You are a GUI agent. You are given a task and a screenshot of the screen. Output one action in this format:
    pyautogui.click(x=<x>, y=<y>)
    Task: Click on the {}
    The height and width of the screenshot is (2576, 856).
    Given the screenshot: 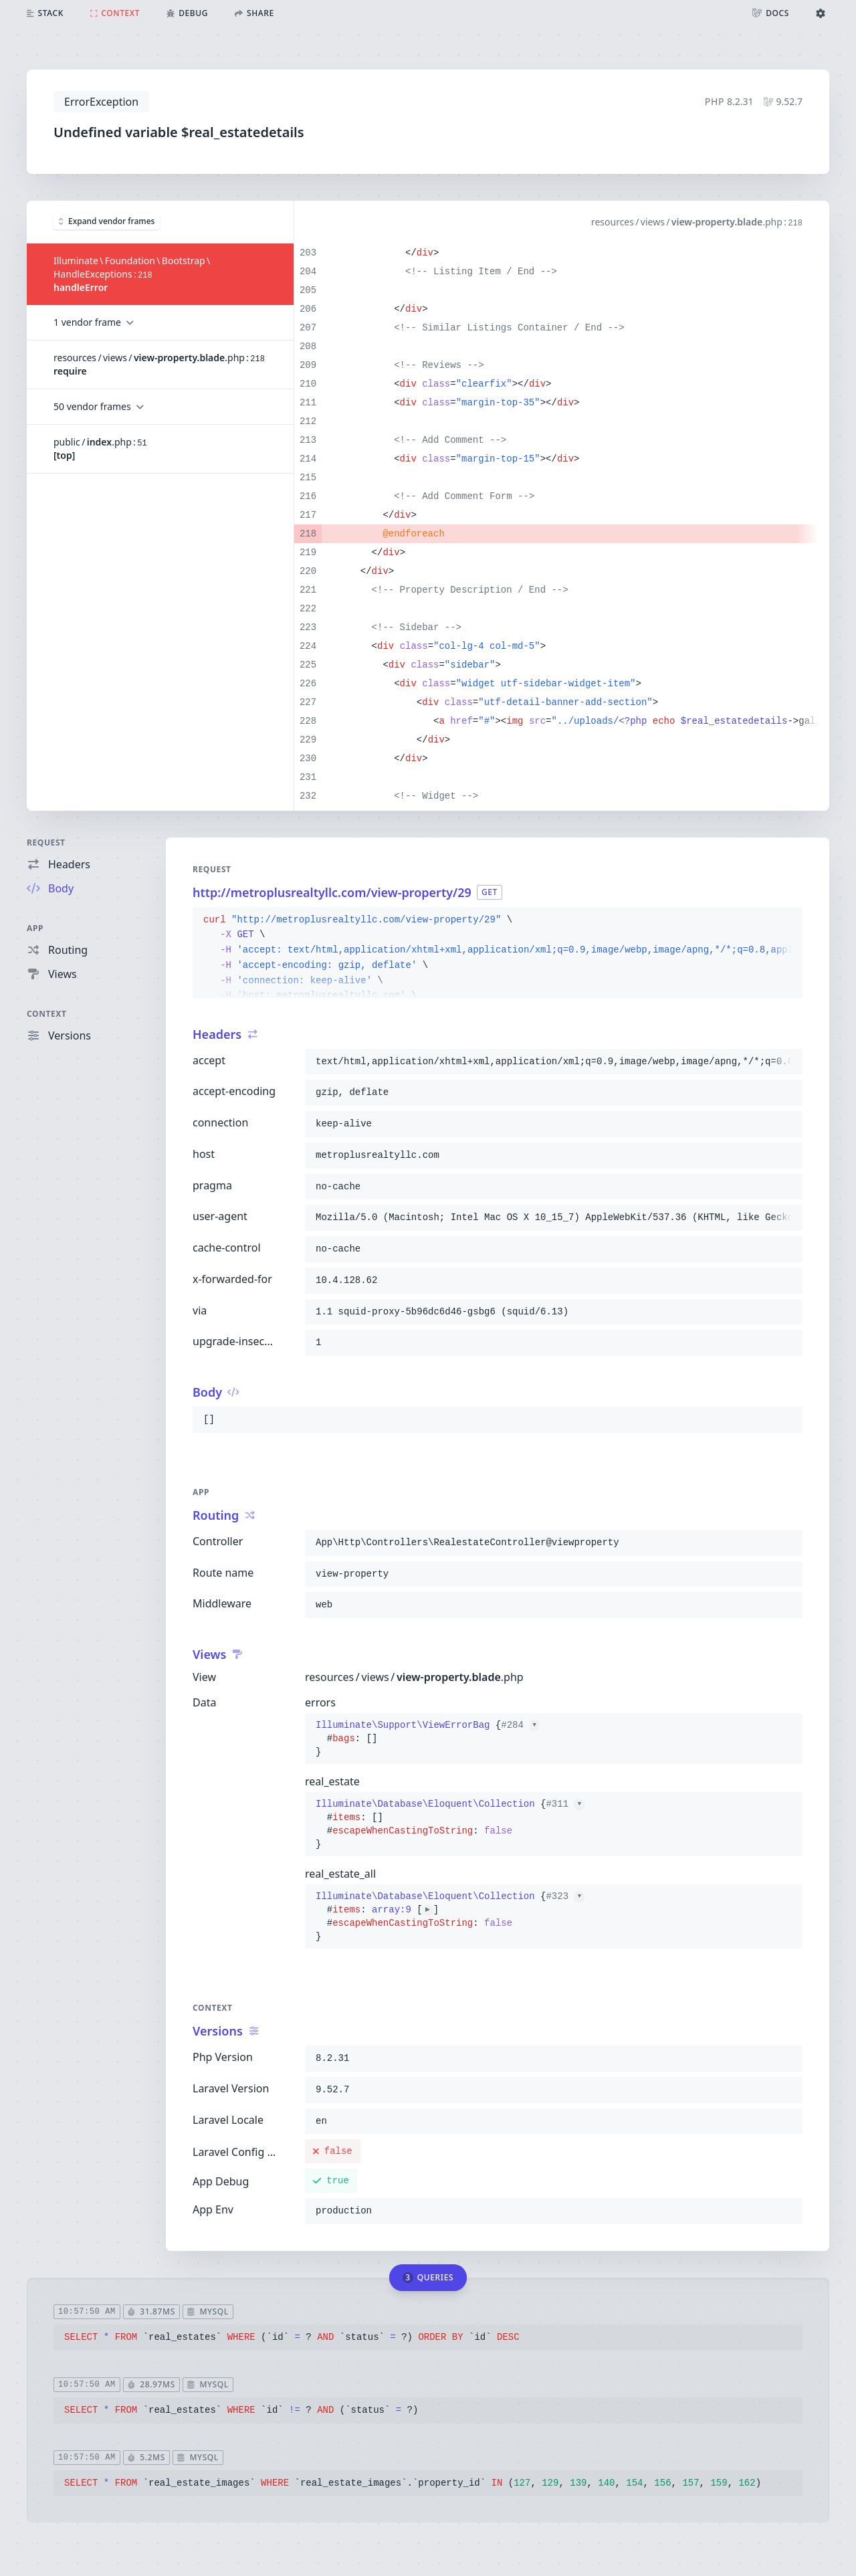 What is the action you would take?
    pyautogui.click(x=428, y=1738)
    